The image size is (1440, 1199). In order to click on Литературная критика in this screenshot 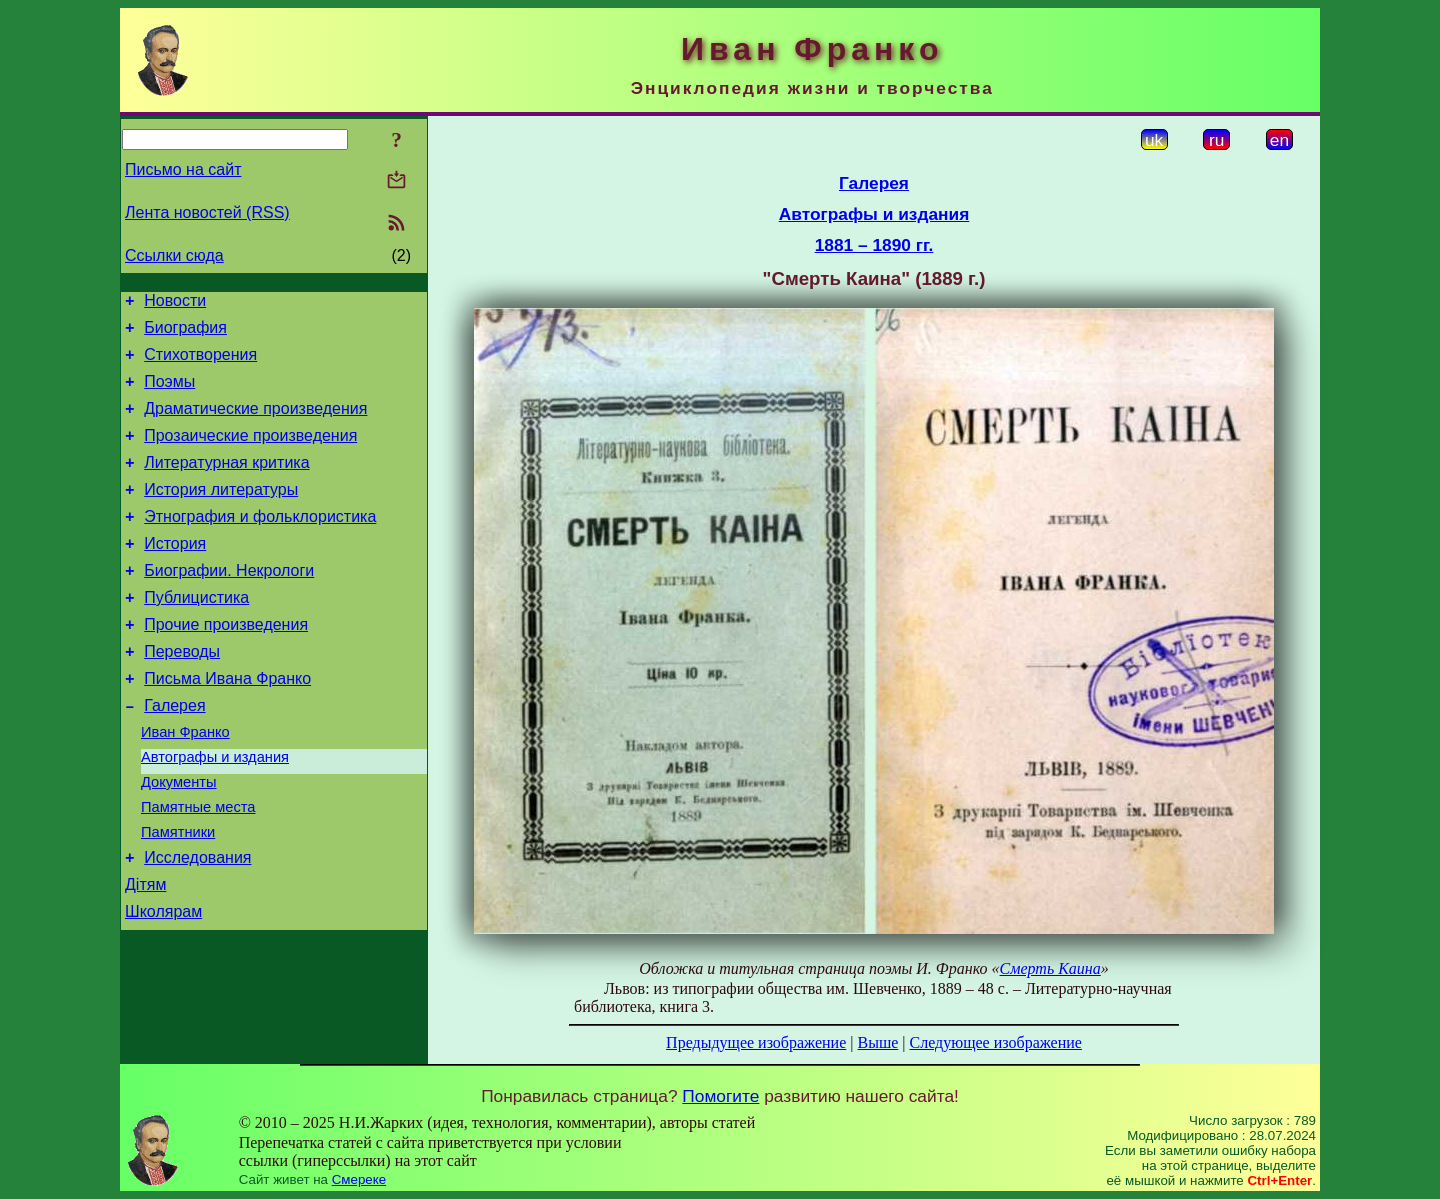, I will do `click(226, 483)`.